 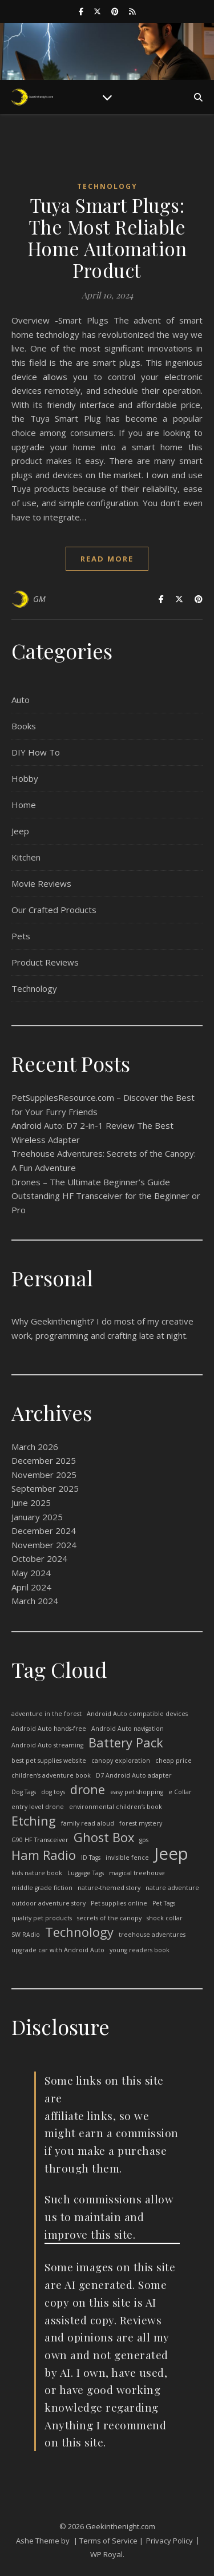 What do you see at coordinates (37, 1807) in the screenshot?
I see `entry level drone [entry level drone (1 item)]` at bounding box center [37, 1807].